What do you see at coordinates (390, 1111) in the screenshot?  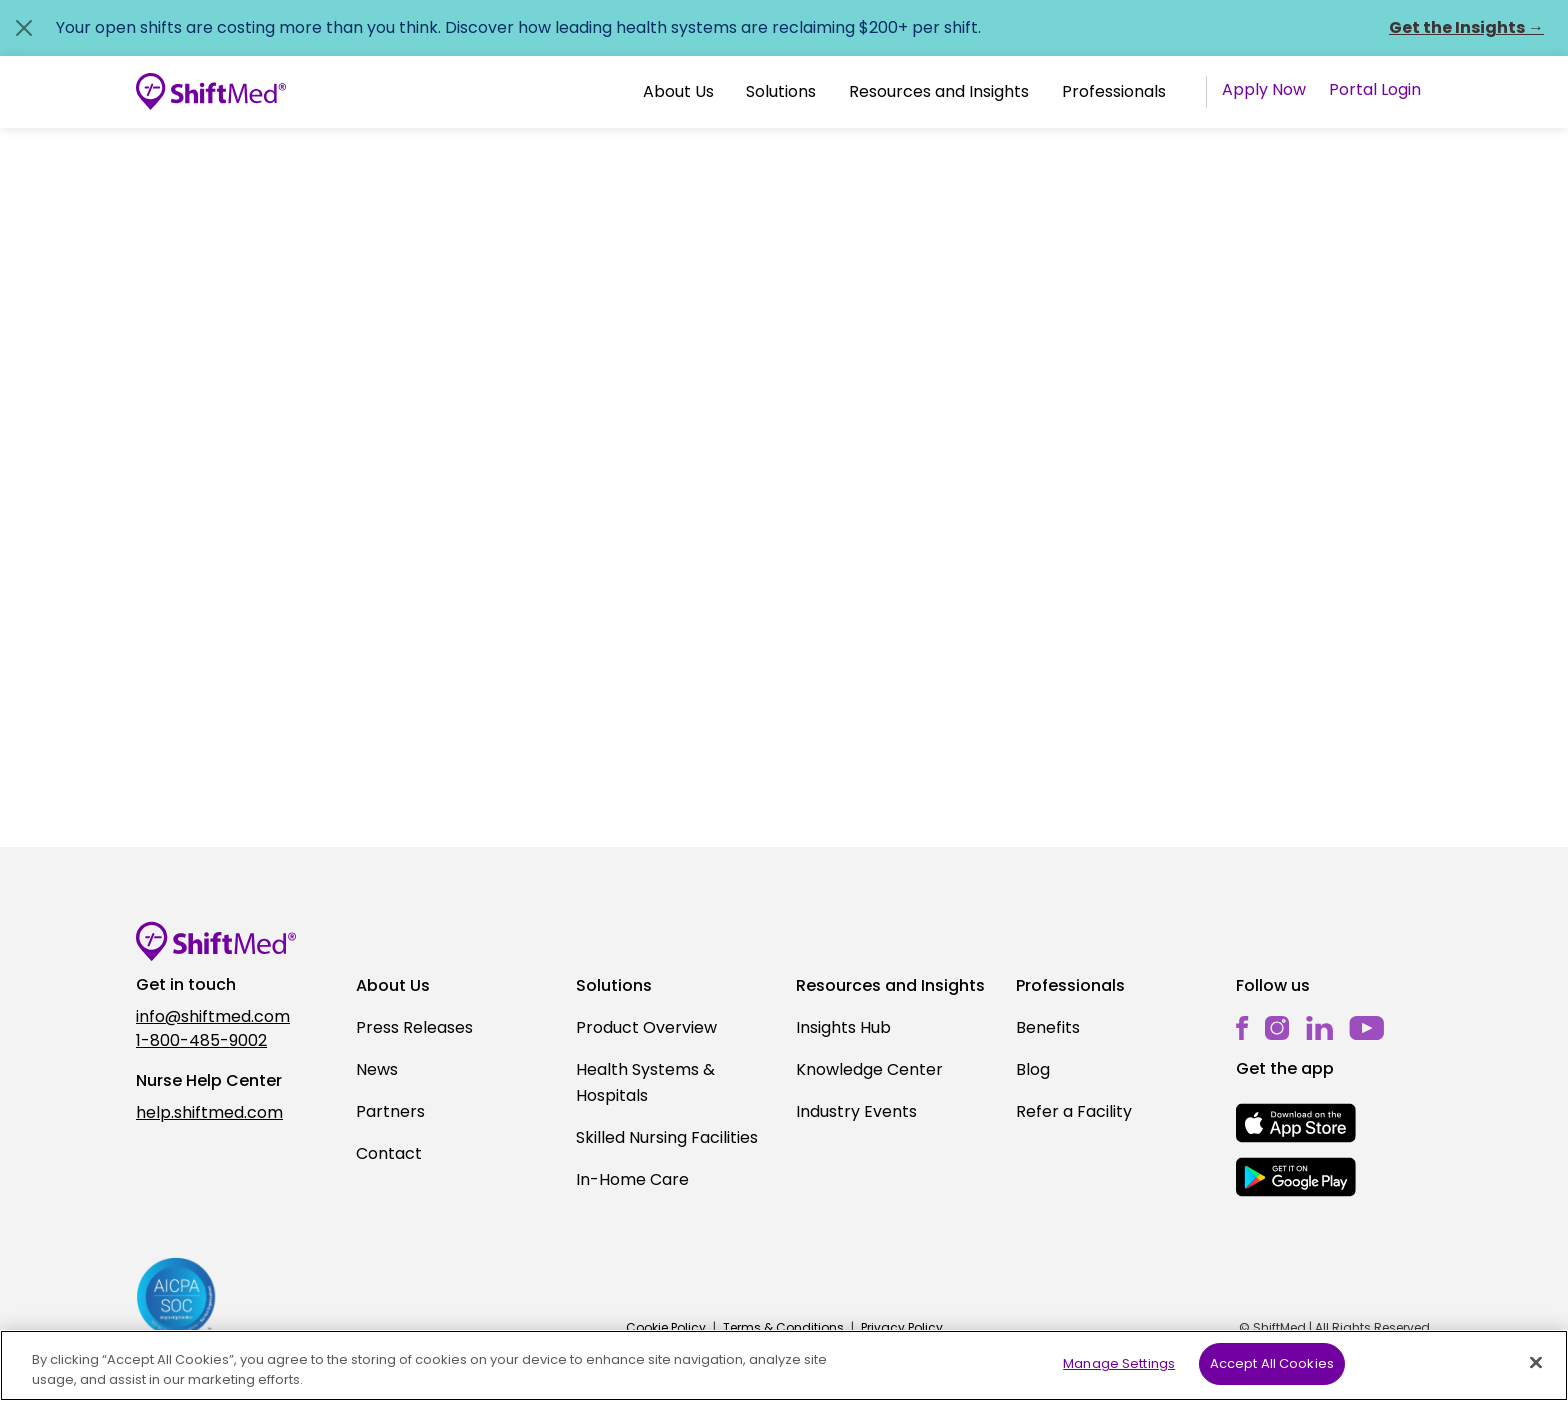 I see `Partners` at bounding box center [390, 1111].